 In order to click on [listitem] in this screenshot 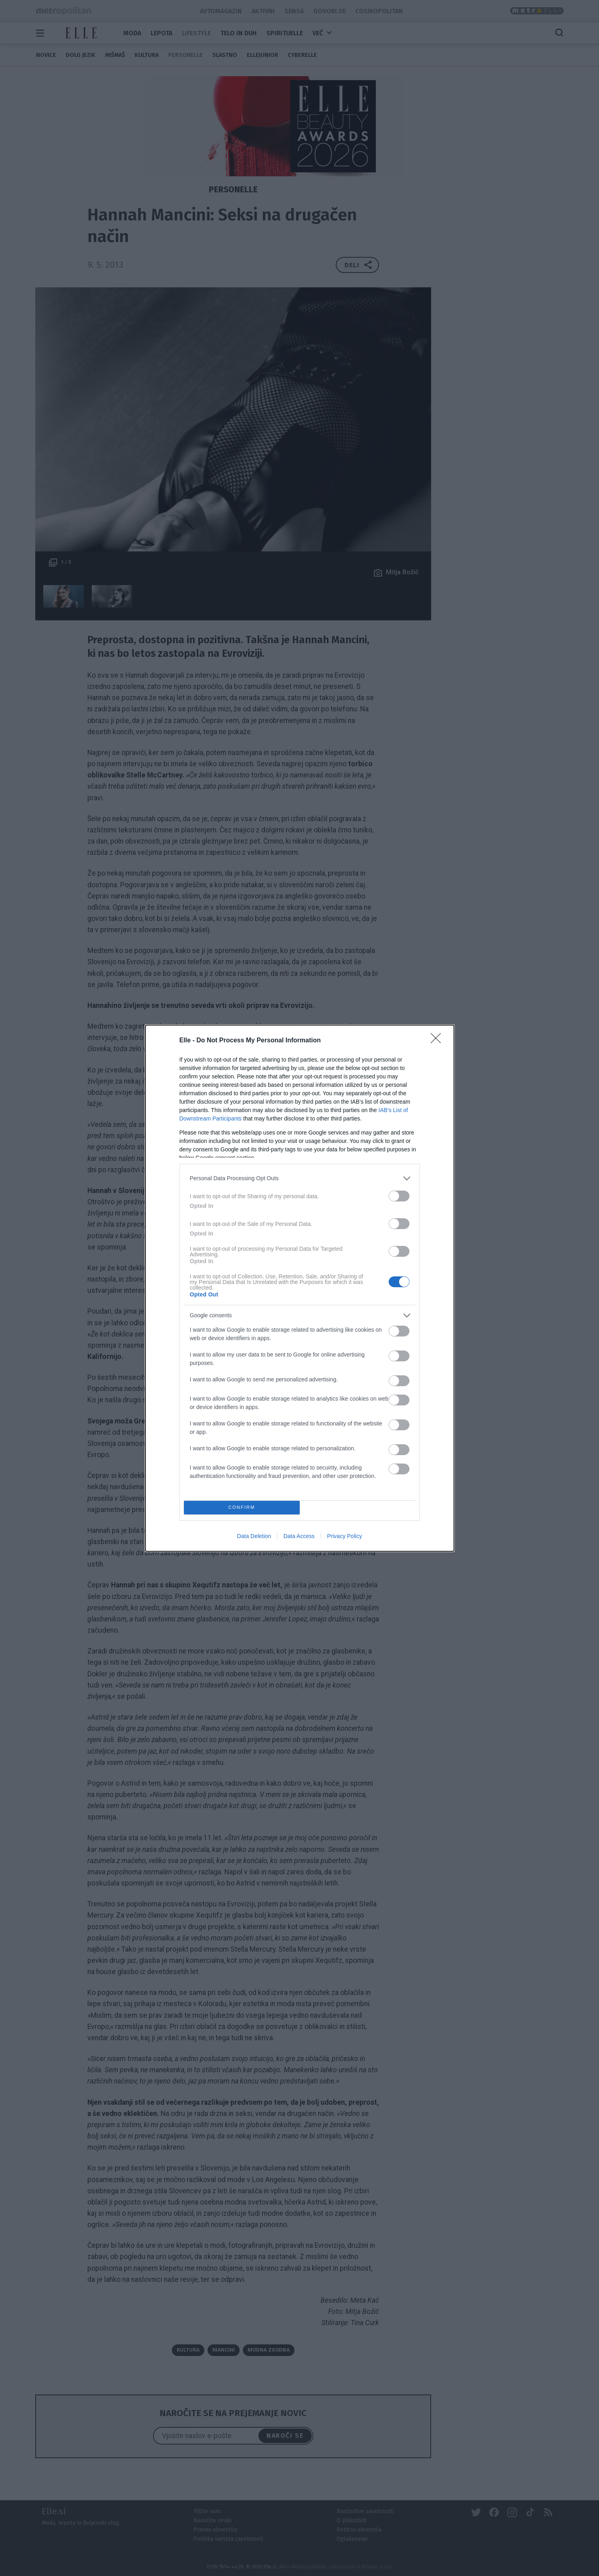, I will do `click(299, 1178)`.